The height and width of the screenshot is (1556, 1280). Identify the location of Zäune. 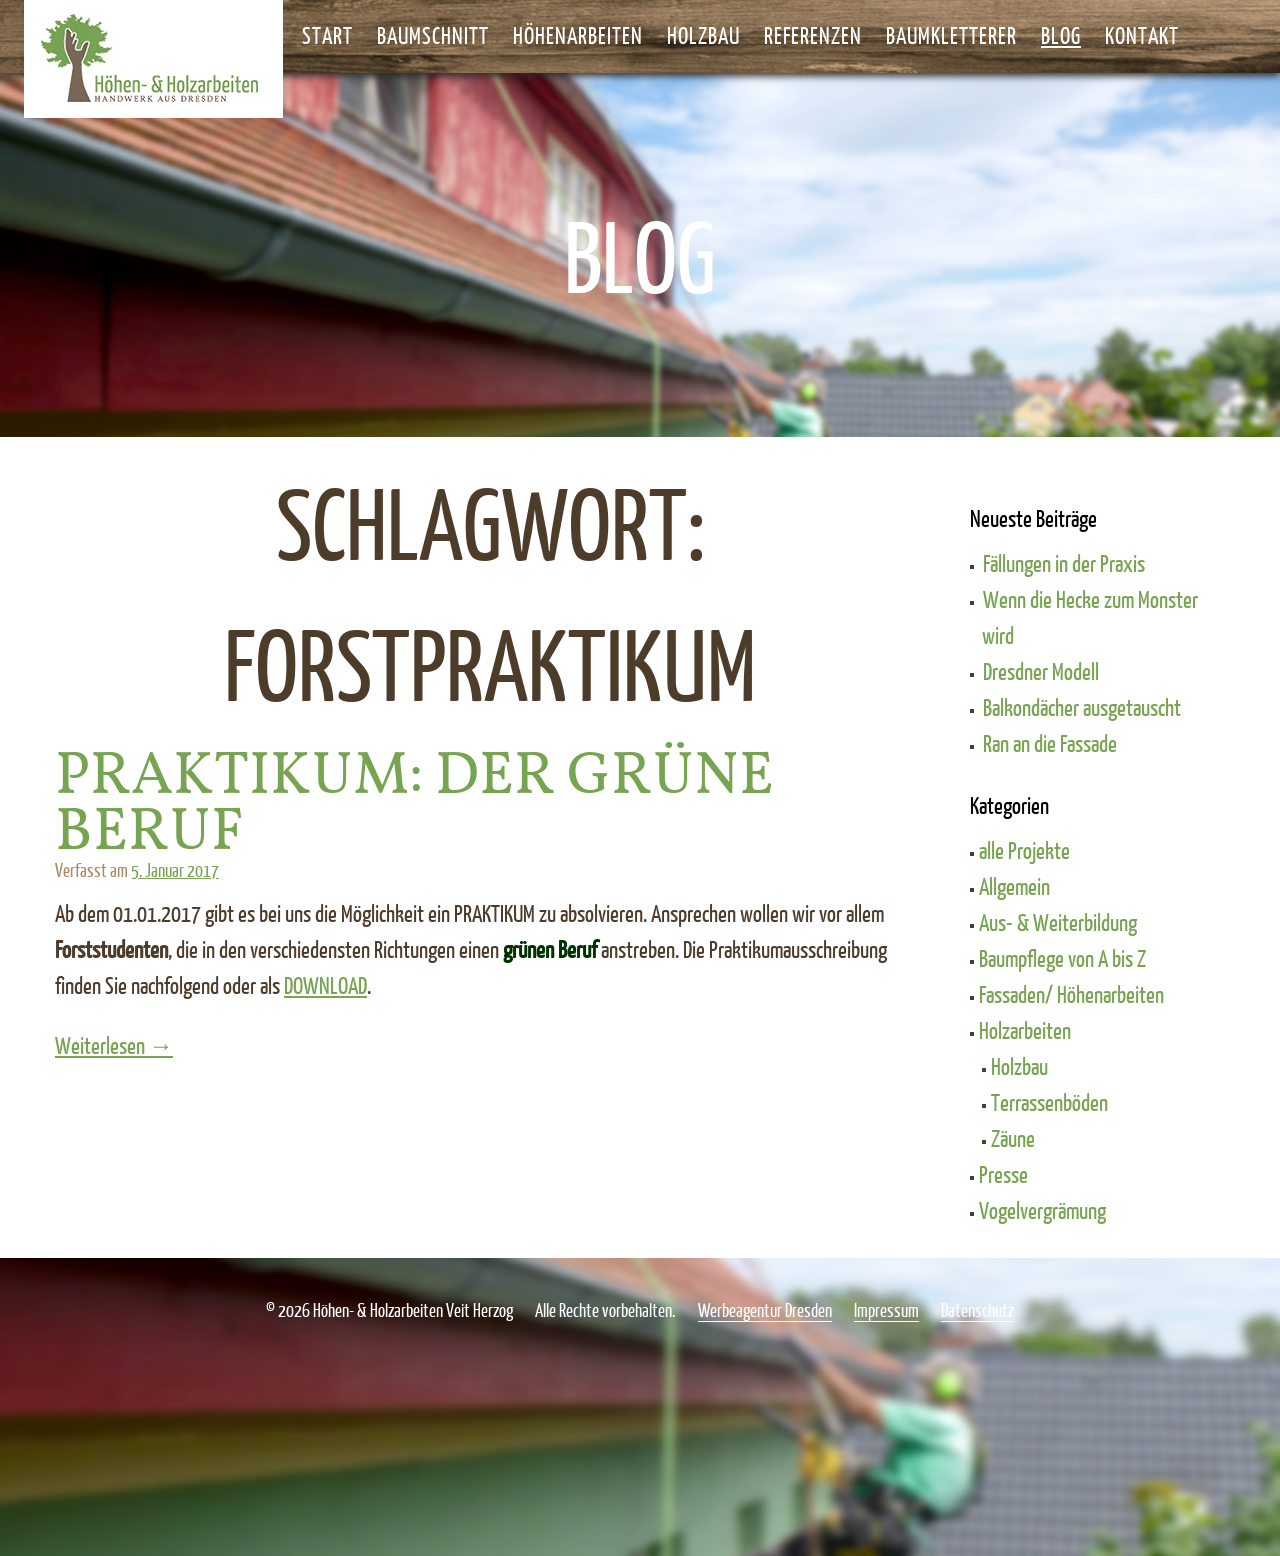
(1013, 1138).